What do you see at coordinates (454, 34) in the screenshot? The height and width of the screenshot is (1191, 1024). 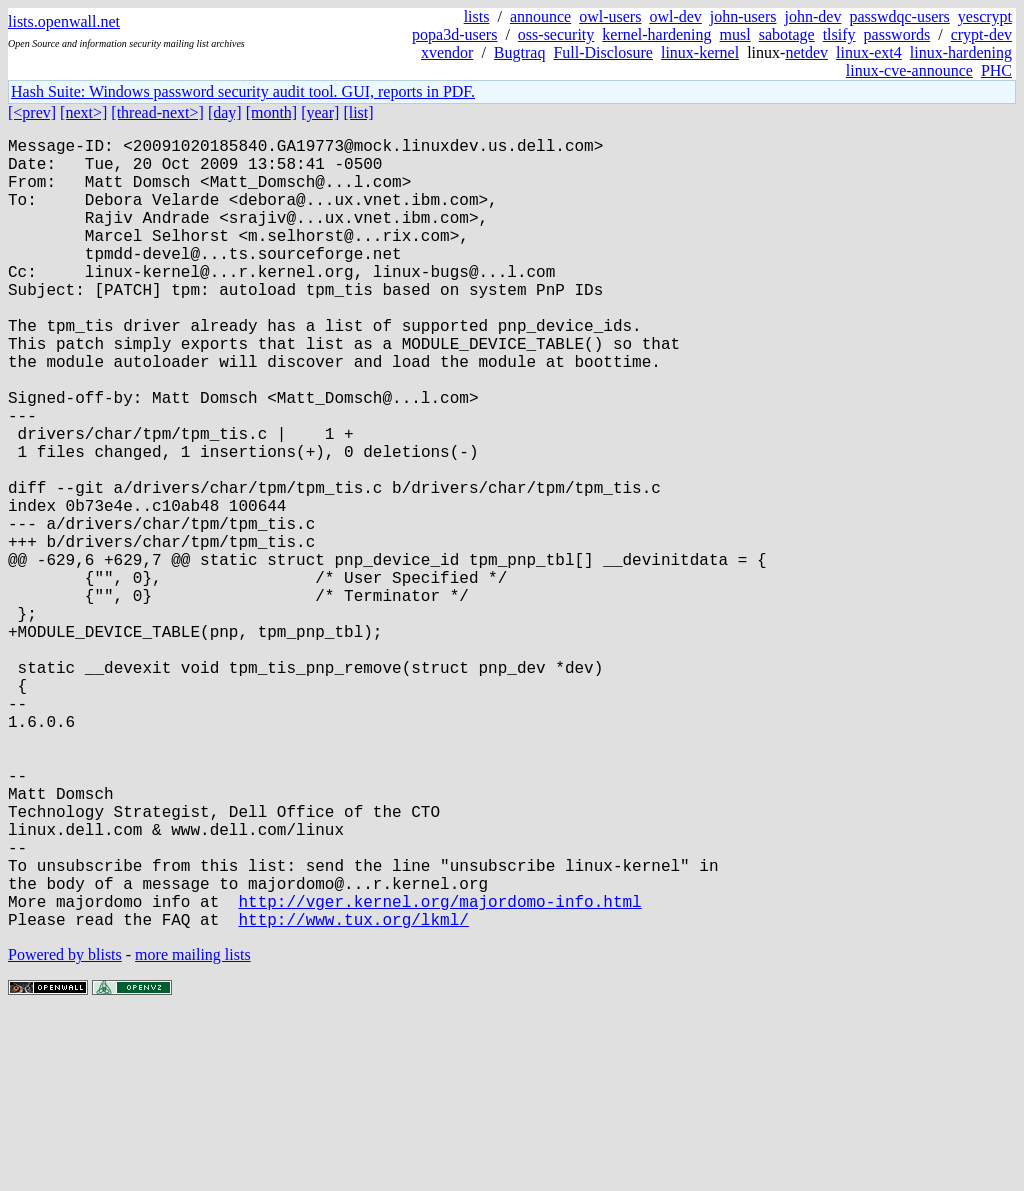 I see `popa3d-users` at bounding box center [454, 34].